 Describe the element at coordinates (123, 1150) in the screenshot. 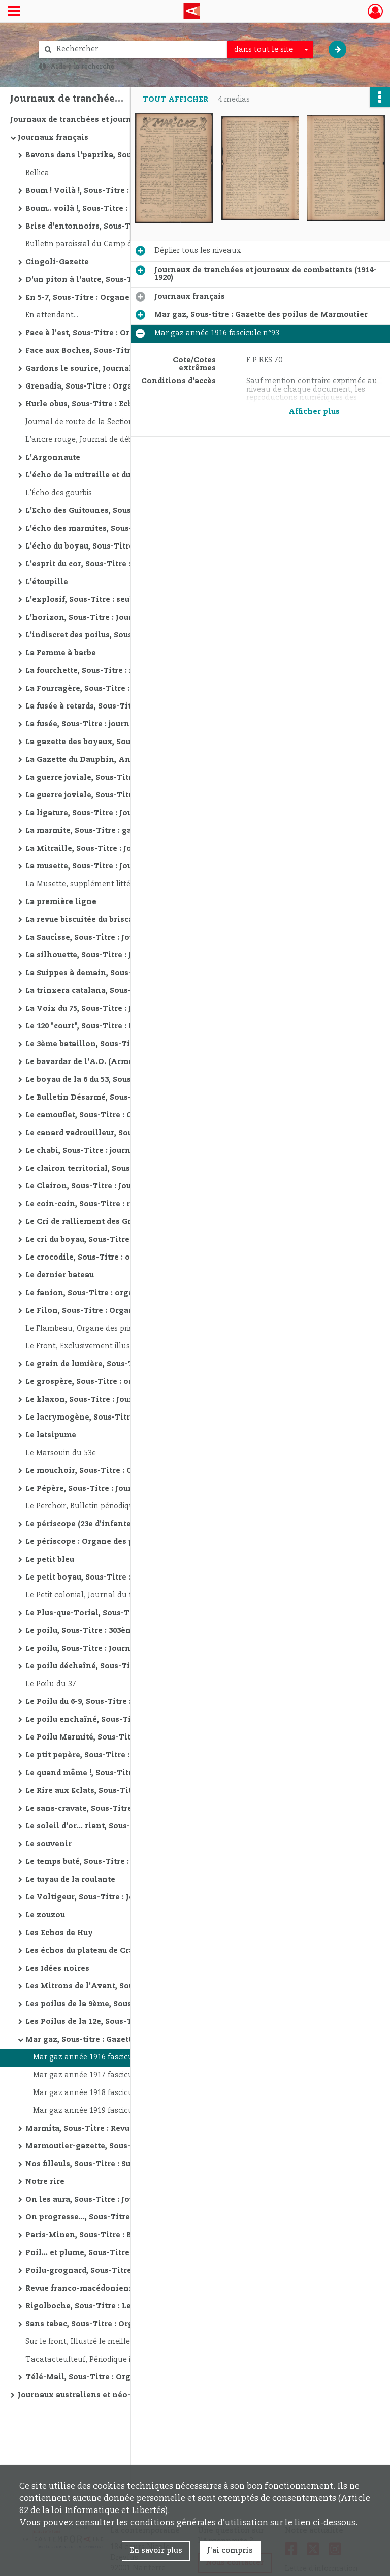

I see `Le chabi, Sous-Titre : journal anti-neurasthénique` at that location.